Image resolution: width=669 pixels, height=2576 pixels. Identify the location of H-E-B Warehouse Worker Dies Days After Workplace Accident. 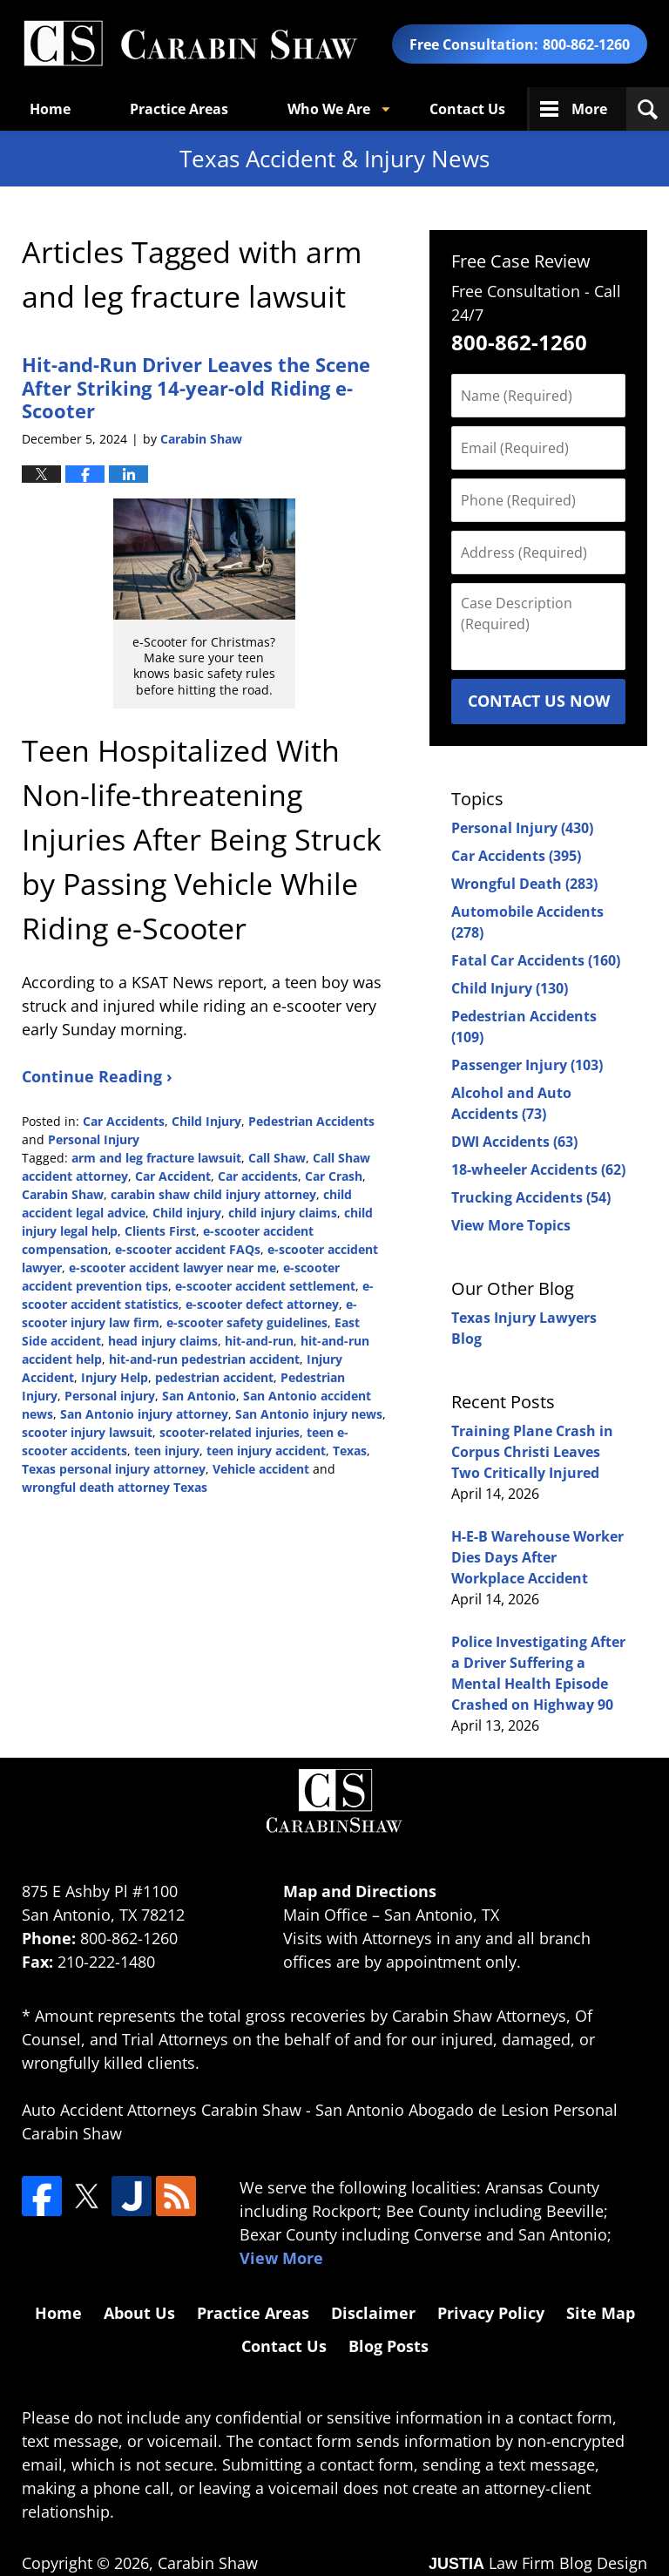
(537, 1557).